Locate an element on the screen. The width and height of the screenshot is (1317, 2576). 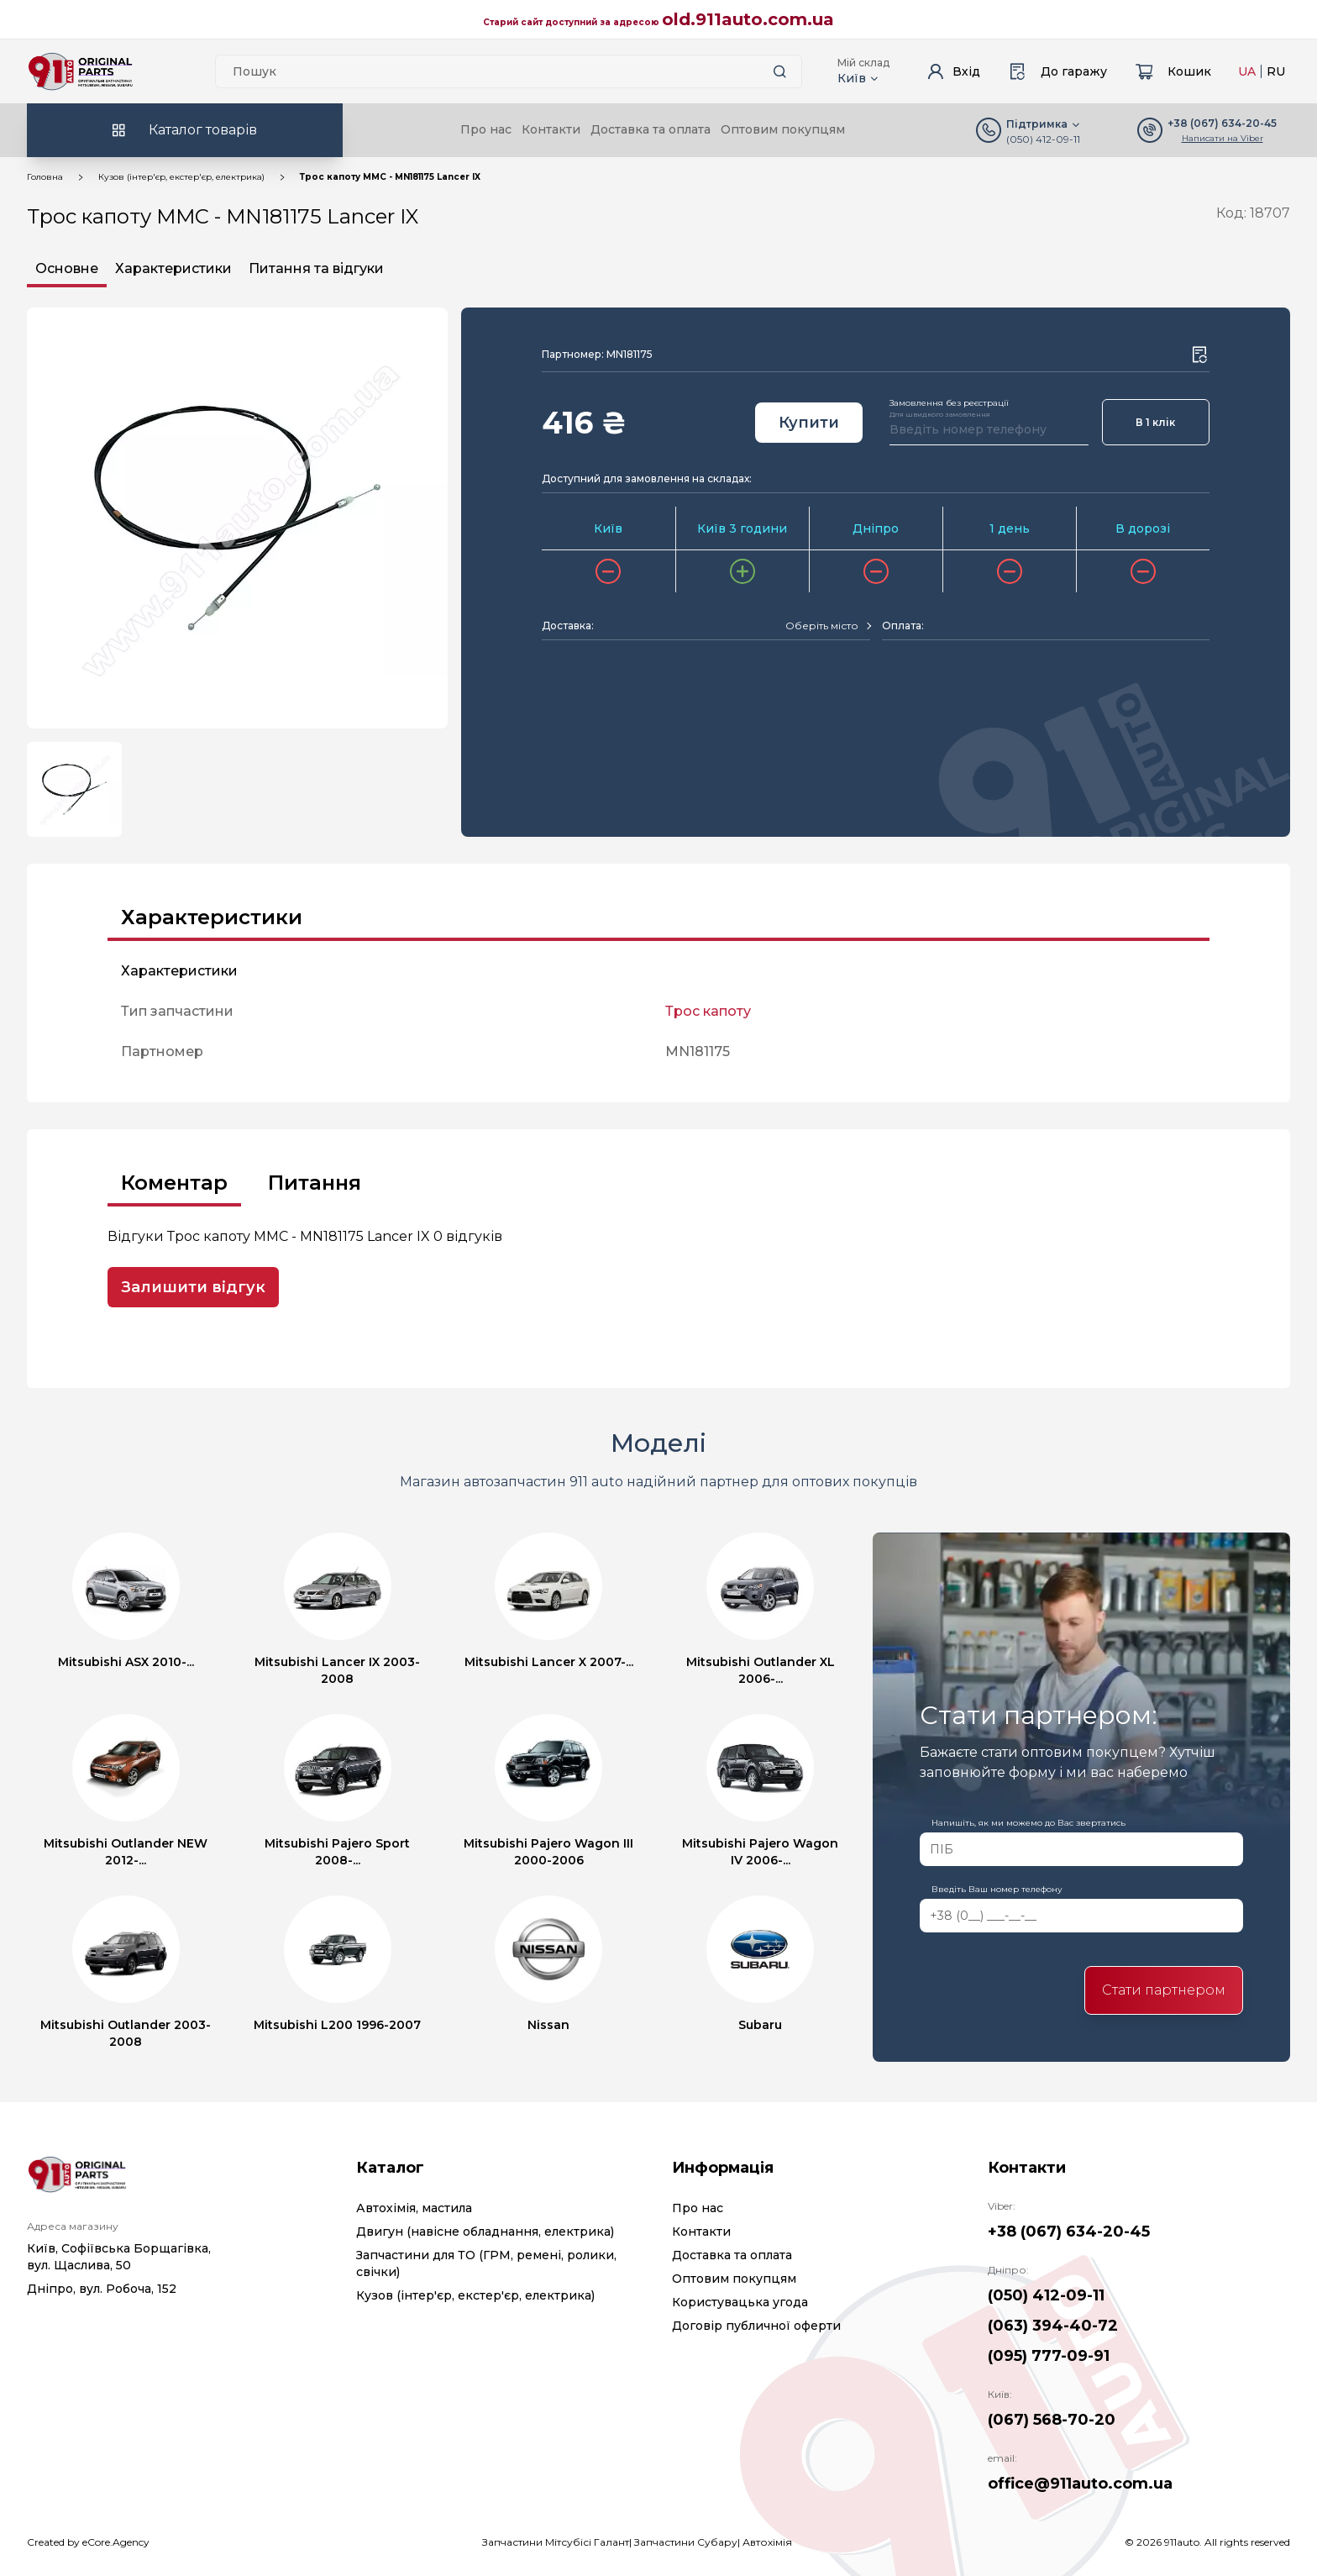
Запчастини Субару is located at coordinates (685, 2542).